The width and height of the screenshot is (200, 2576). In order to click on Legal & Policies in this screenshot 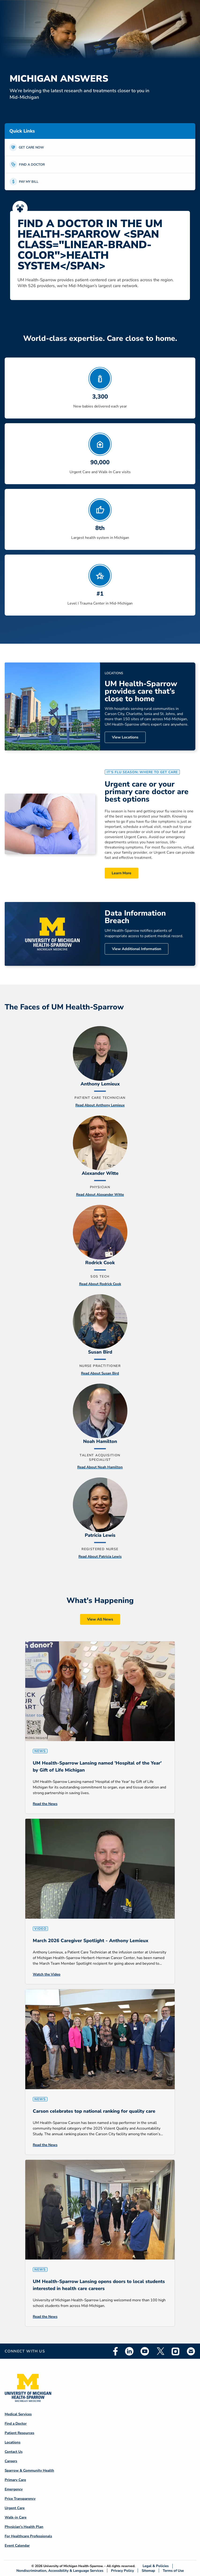, I will do `click(156, 2566)`.